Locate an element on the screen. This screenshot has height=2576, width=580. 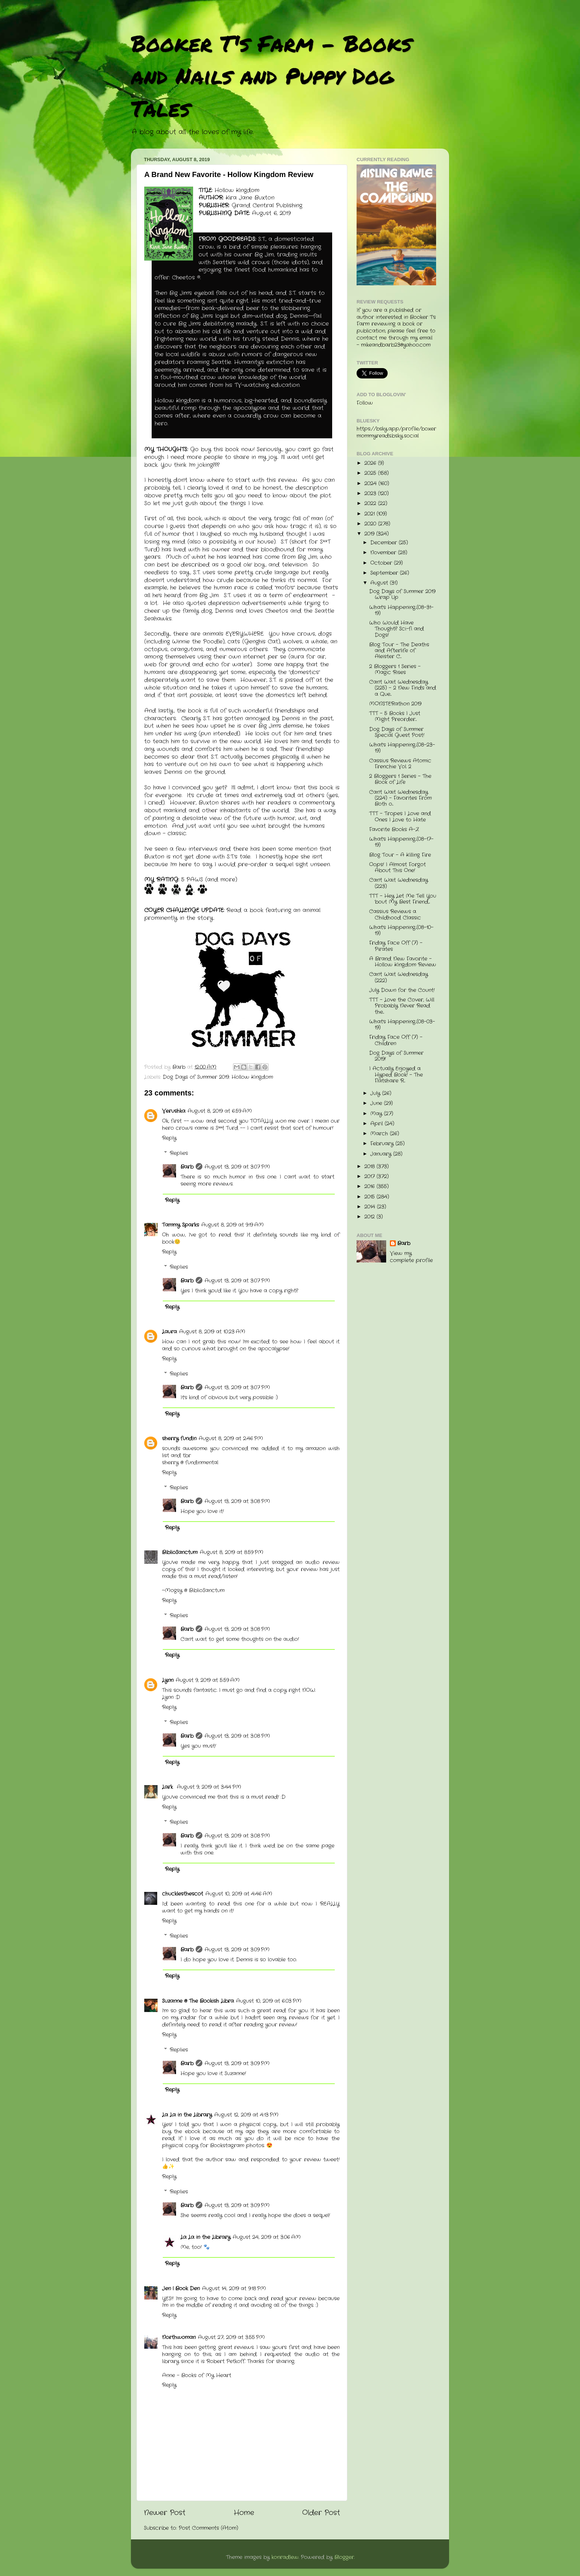
Post Comments (Atom) is located at coordinates (208, 2528).